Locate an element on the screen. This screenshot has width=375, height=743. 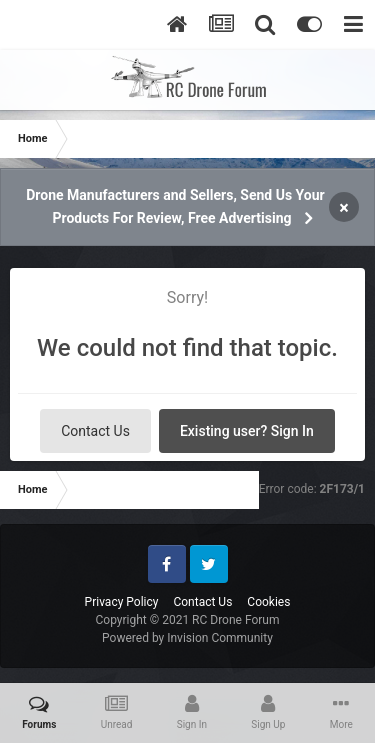
Cookies is located at coordinates (268, 602).